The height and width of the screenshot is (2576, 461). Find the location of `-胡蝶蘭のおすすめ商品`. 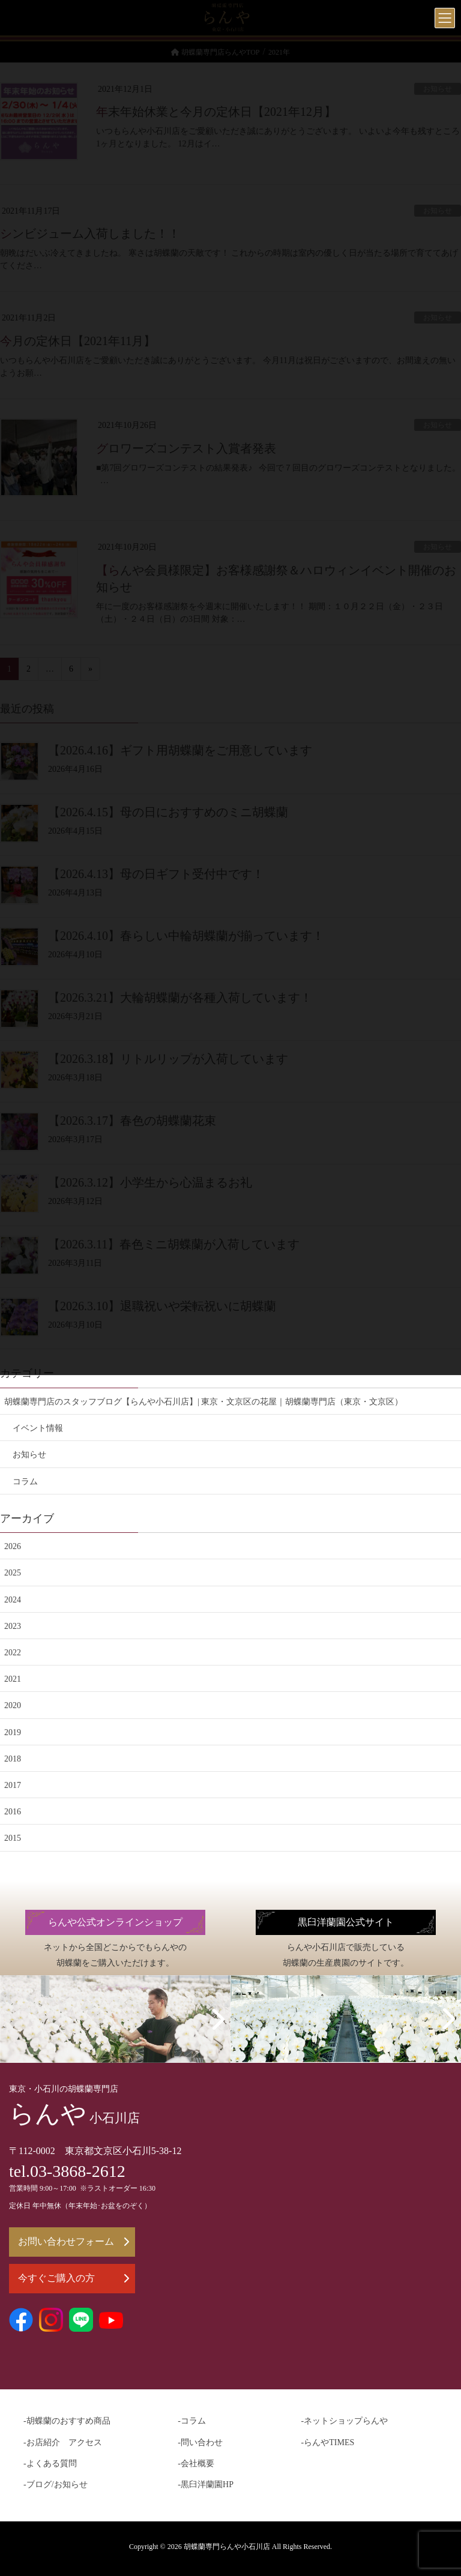

-胡蝶蘭のおすすめ商品 is located at coordinates (66, 2420).